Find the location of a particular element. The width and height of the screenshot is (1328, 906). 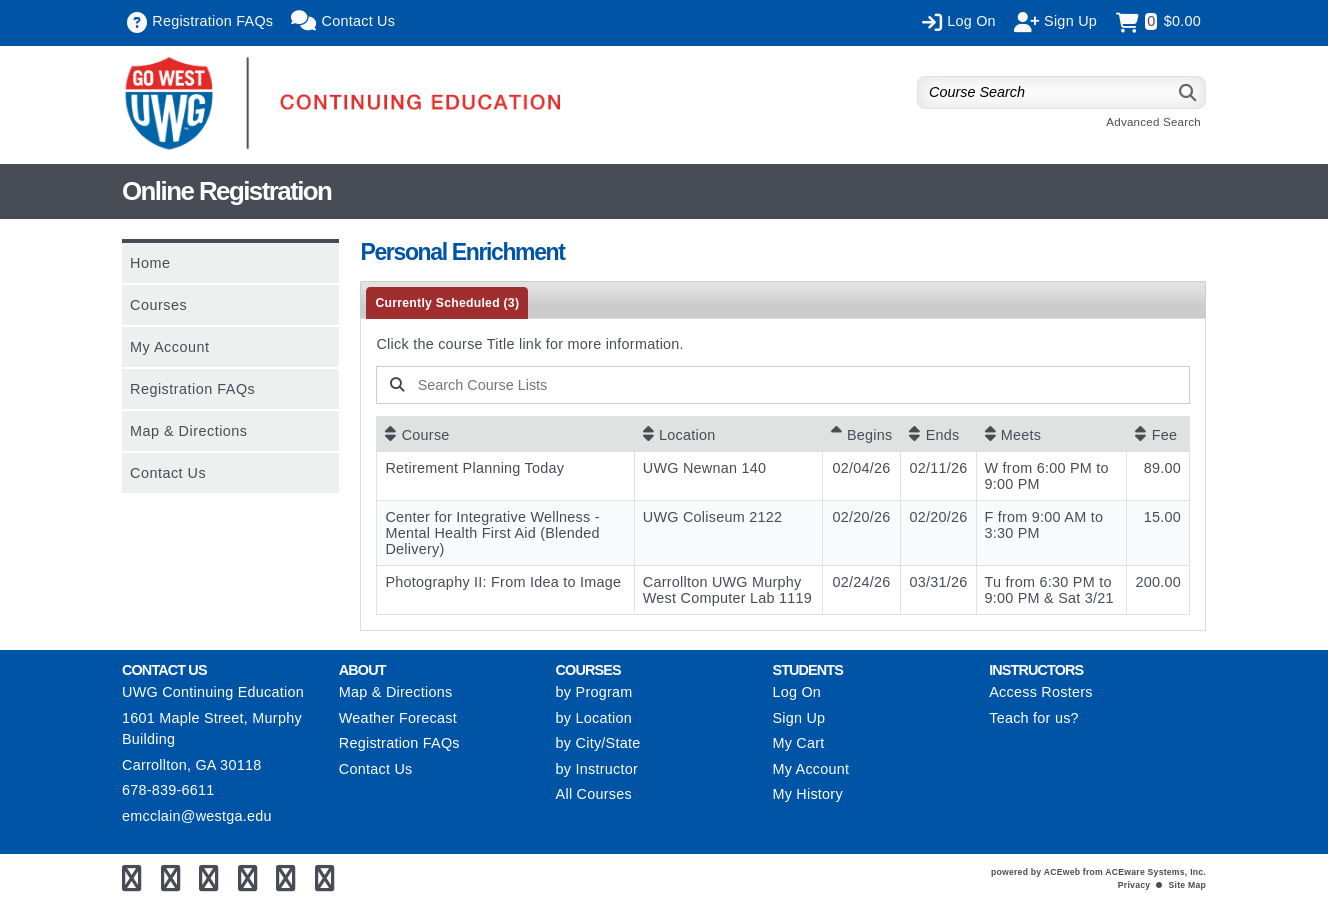

[Meets: No sort applied, activate to apply an ascending sort] is located at coordinates (1052, 434).